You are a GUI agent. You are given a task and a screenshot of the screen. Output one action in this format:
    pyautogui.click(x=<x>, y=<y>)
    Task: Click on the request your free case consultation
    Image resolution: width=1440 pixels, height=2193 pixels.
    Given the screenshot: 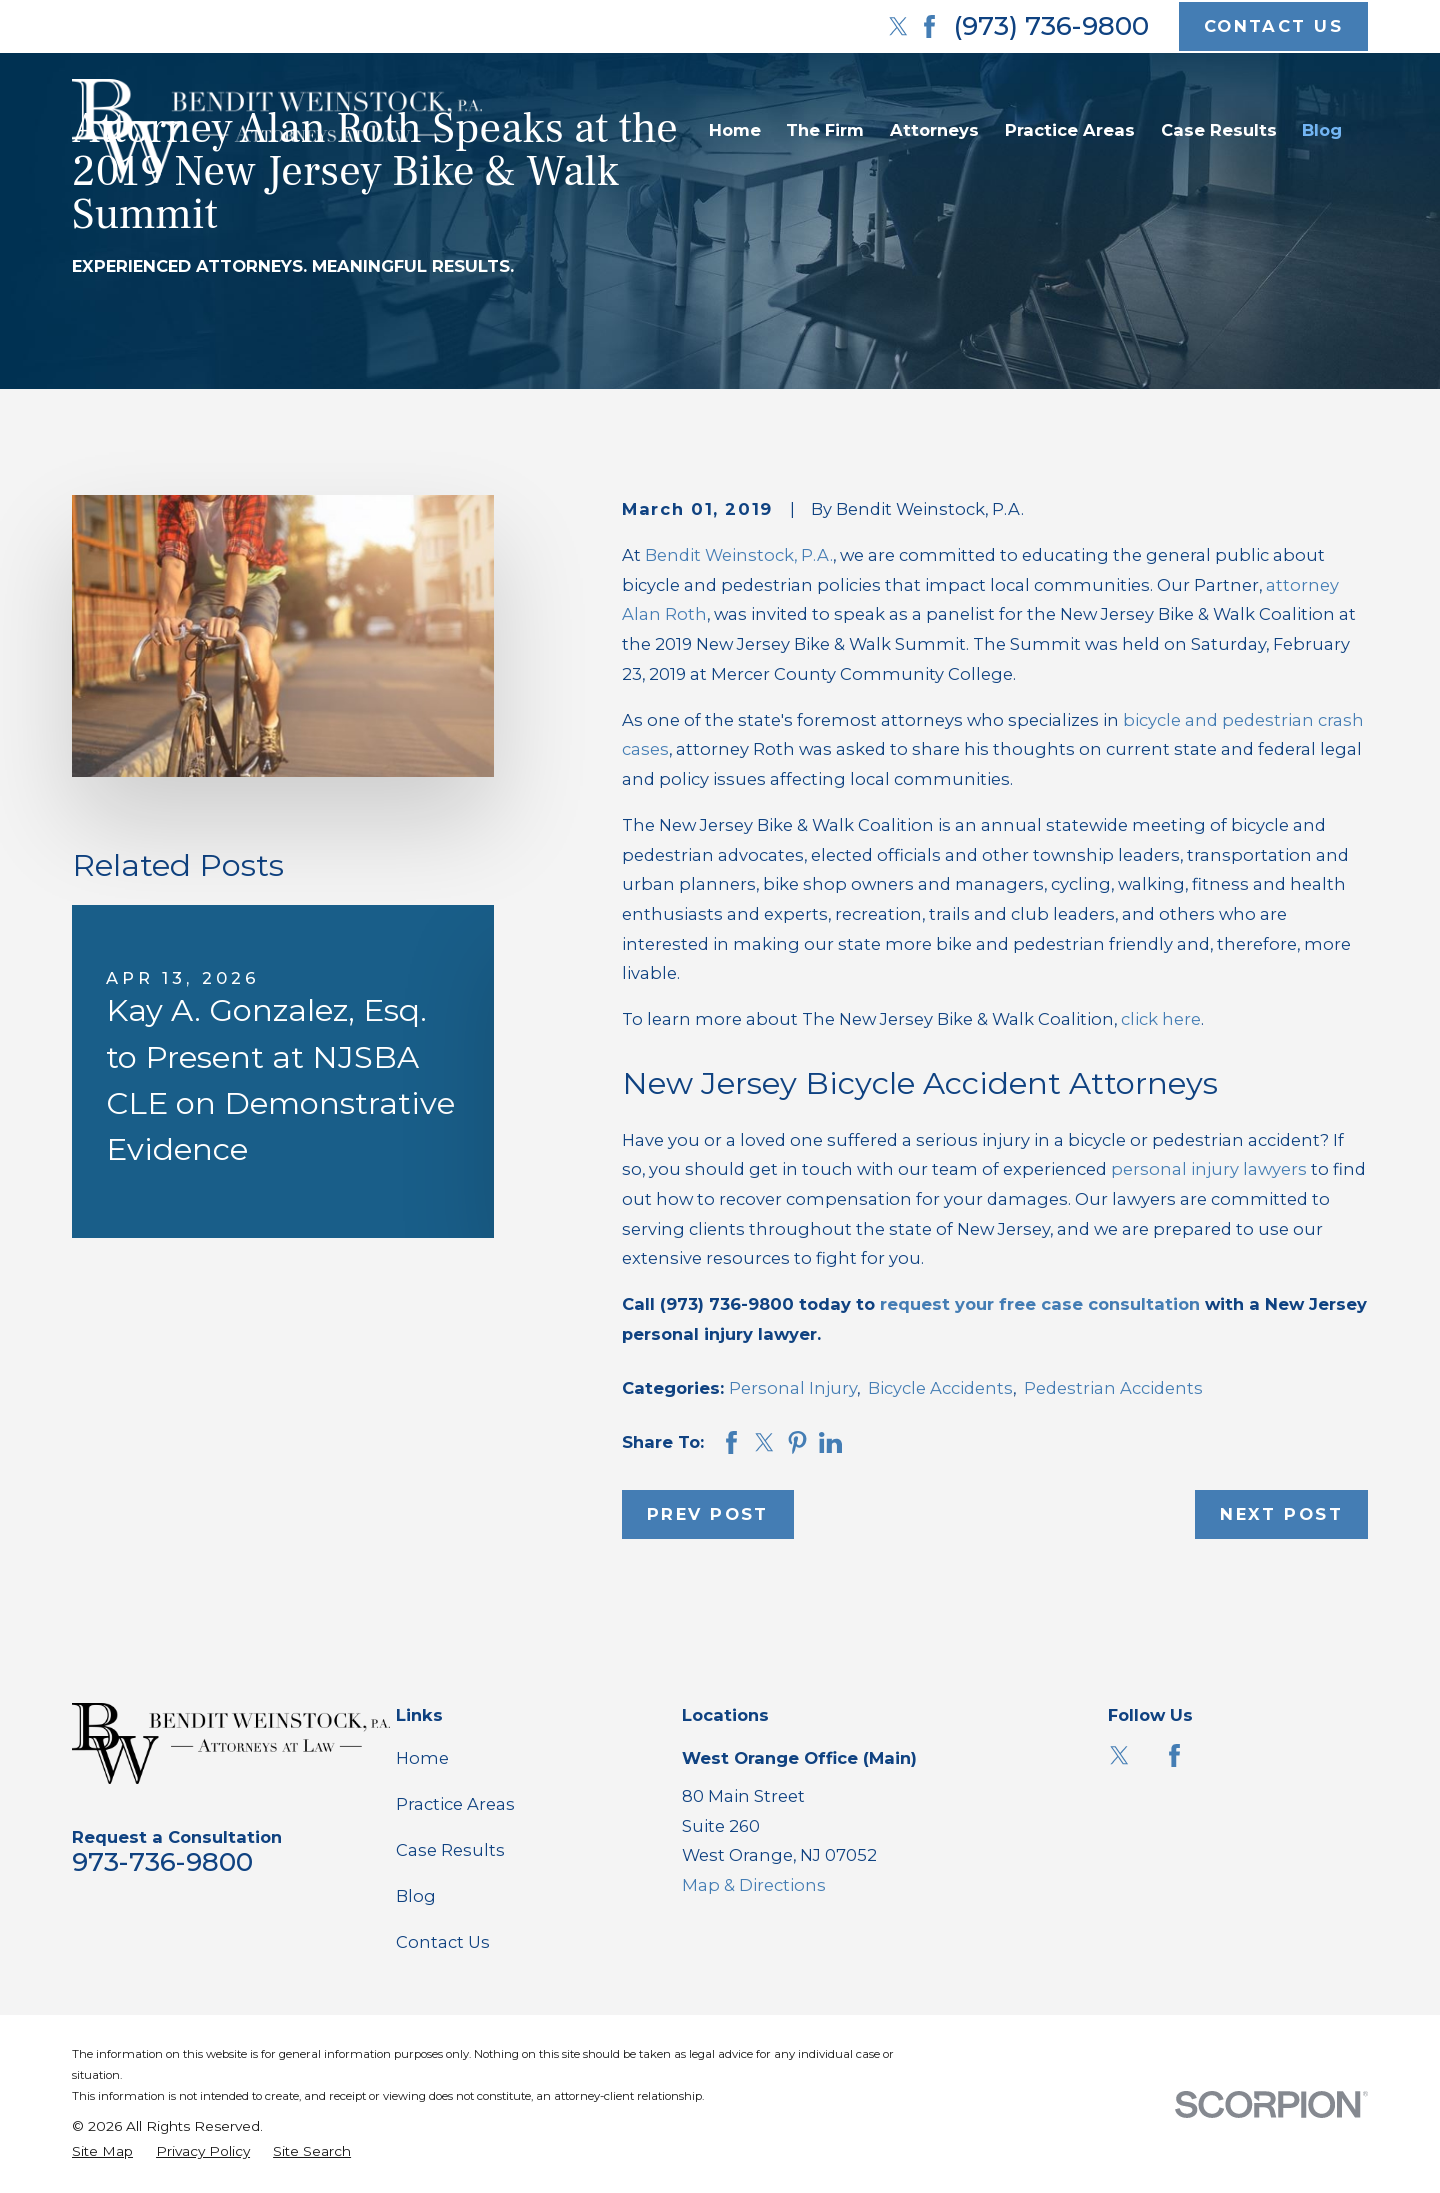 What is the action you would take?
    pyautogui.click(x=1040, y=1304)
    